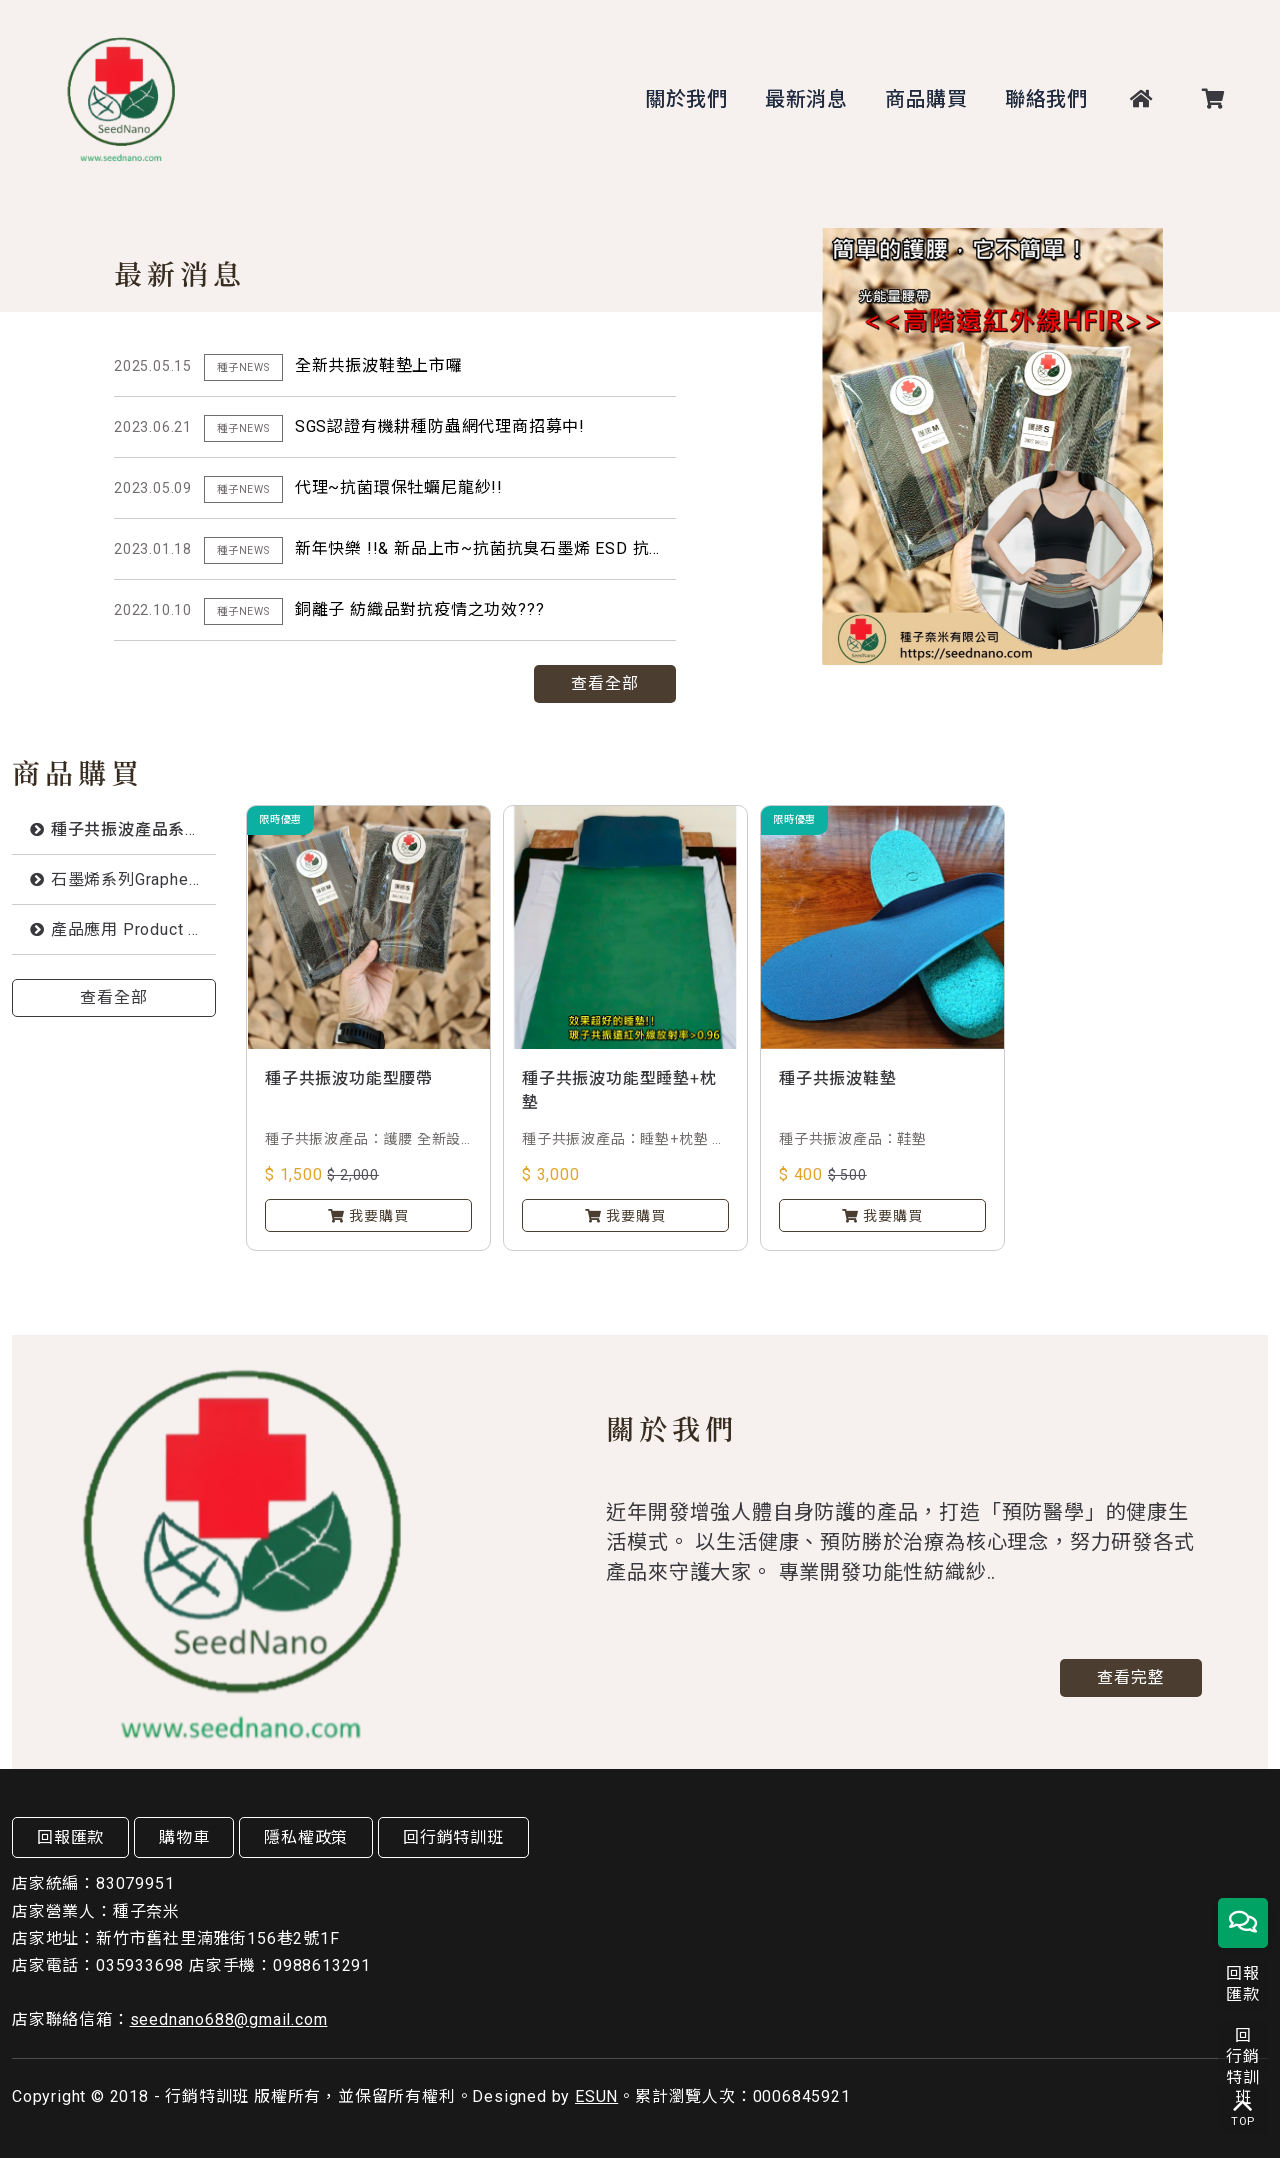  Describe the element at coordinates (1131, 1675) in the screenshot. I see `查看完整` at that location.